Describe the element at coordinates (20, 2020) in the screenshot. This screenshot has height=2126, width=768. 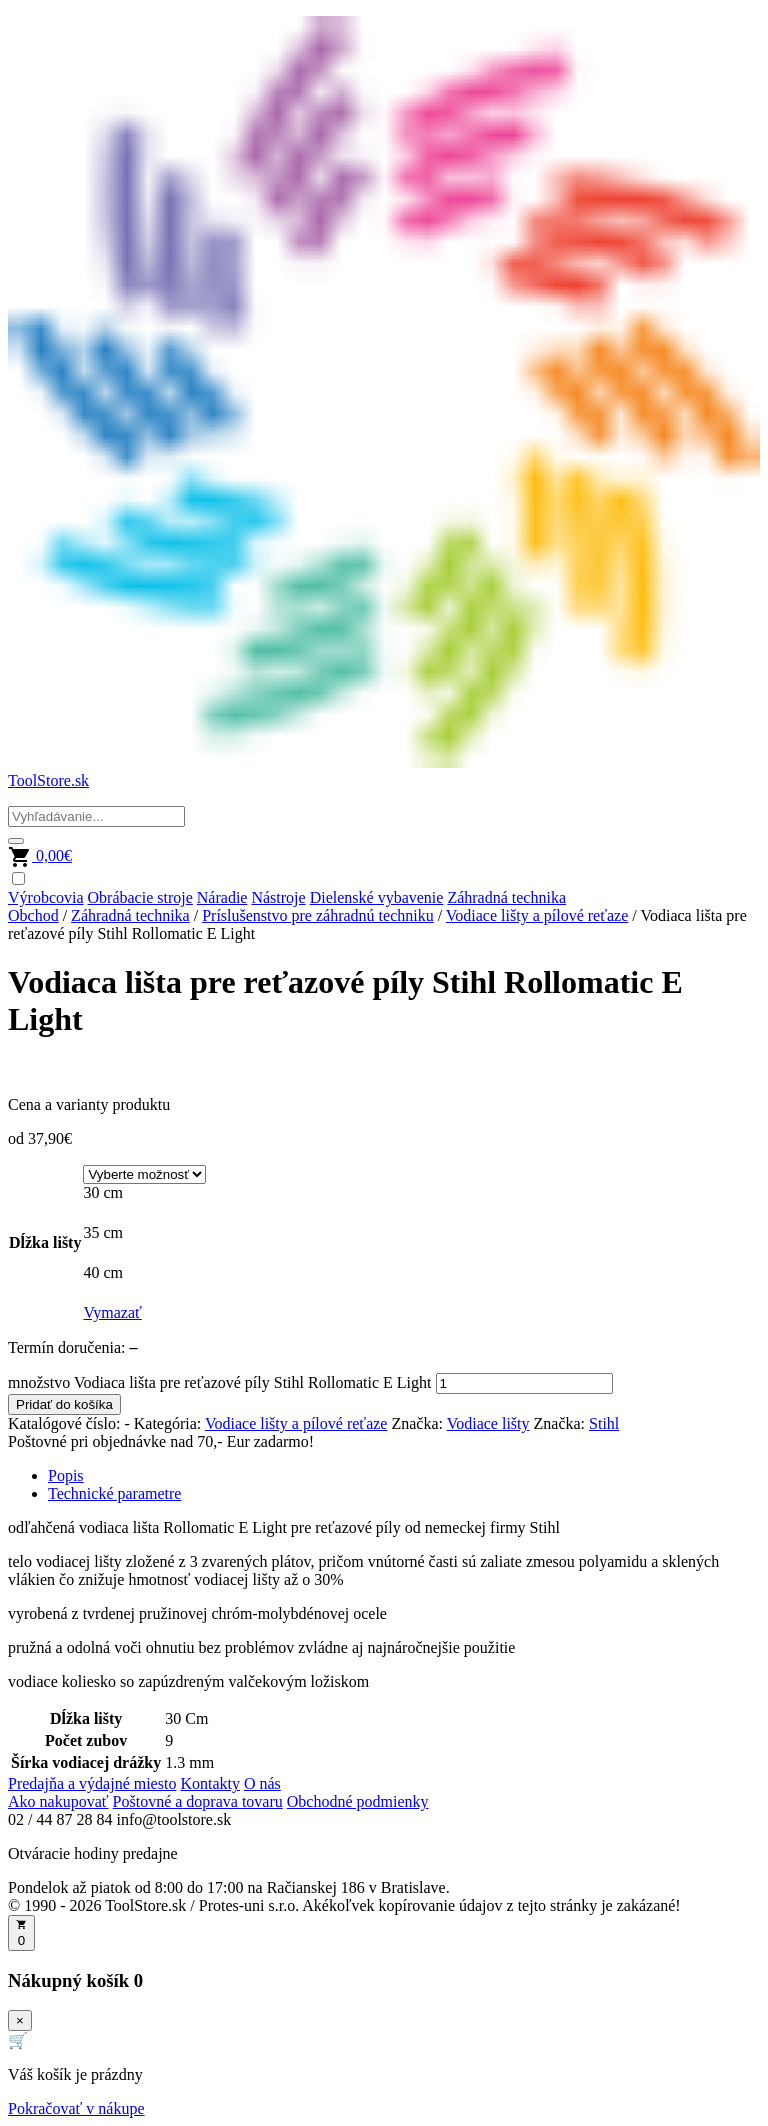
I see `× [Zavrieť]` at that location.